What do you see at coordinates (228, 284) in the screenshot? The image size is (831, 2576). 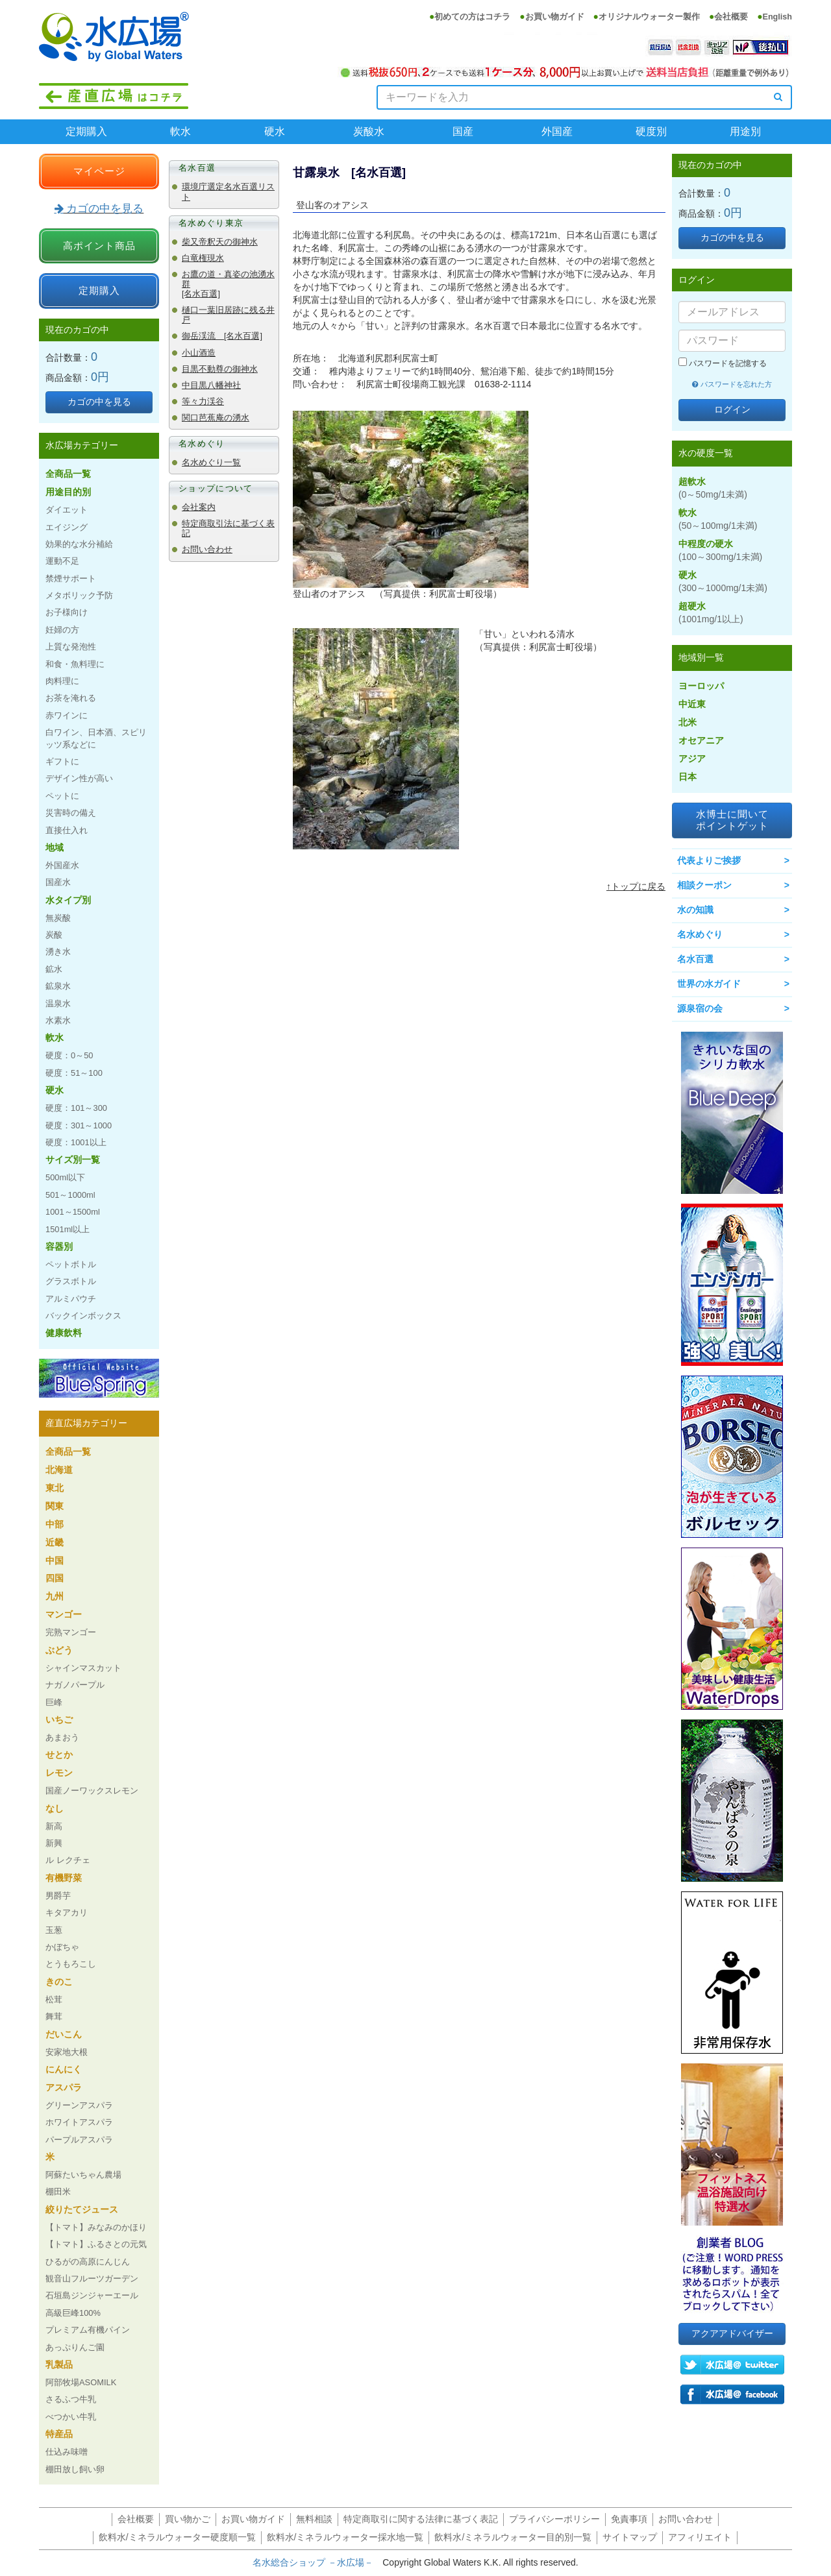 I see `お鷹の道・真姿の池湧水群 [名水百選]` at bounding box center [228, 284].